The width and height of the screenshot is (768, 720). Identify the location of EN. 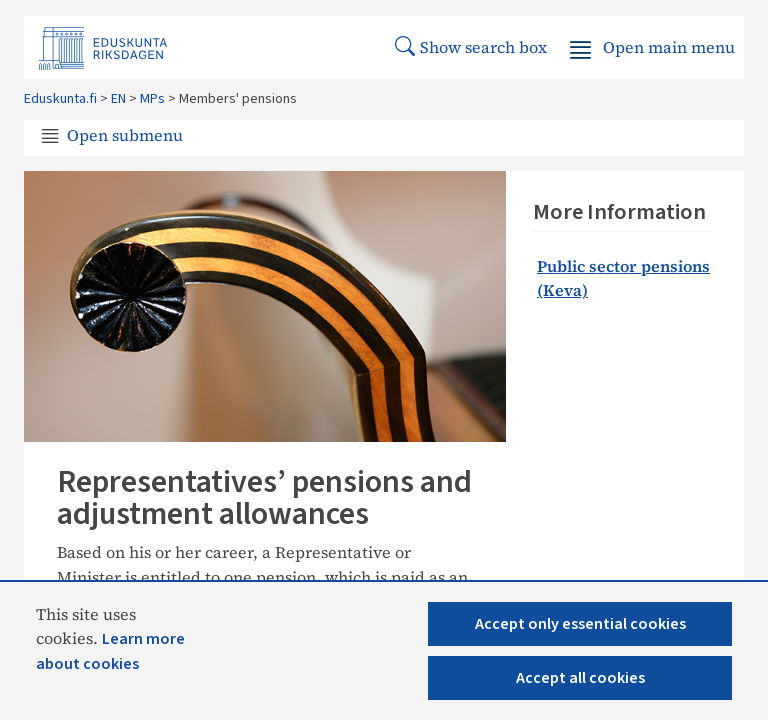
(118, 99).